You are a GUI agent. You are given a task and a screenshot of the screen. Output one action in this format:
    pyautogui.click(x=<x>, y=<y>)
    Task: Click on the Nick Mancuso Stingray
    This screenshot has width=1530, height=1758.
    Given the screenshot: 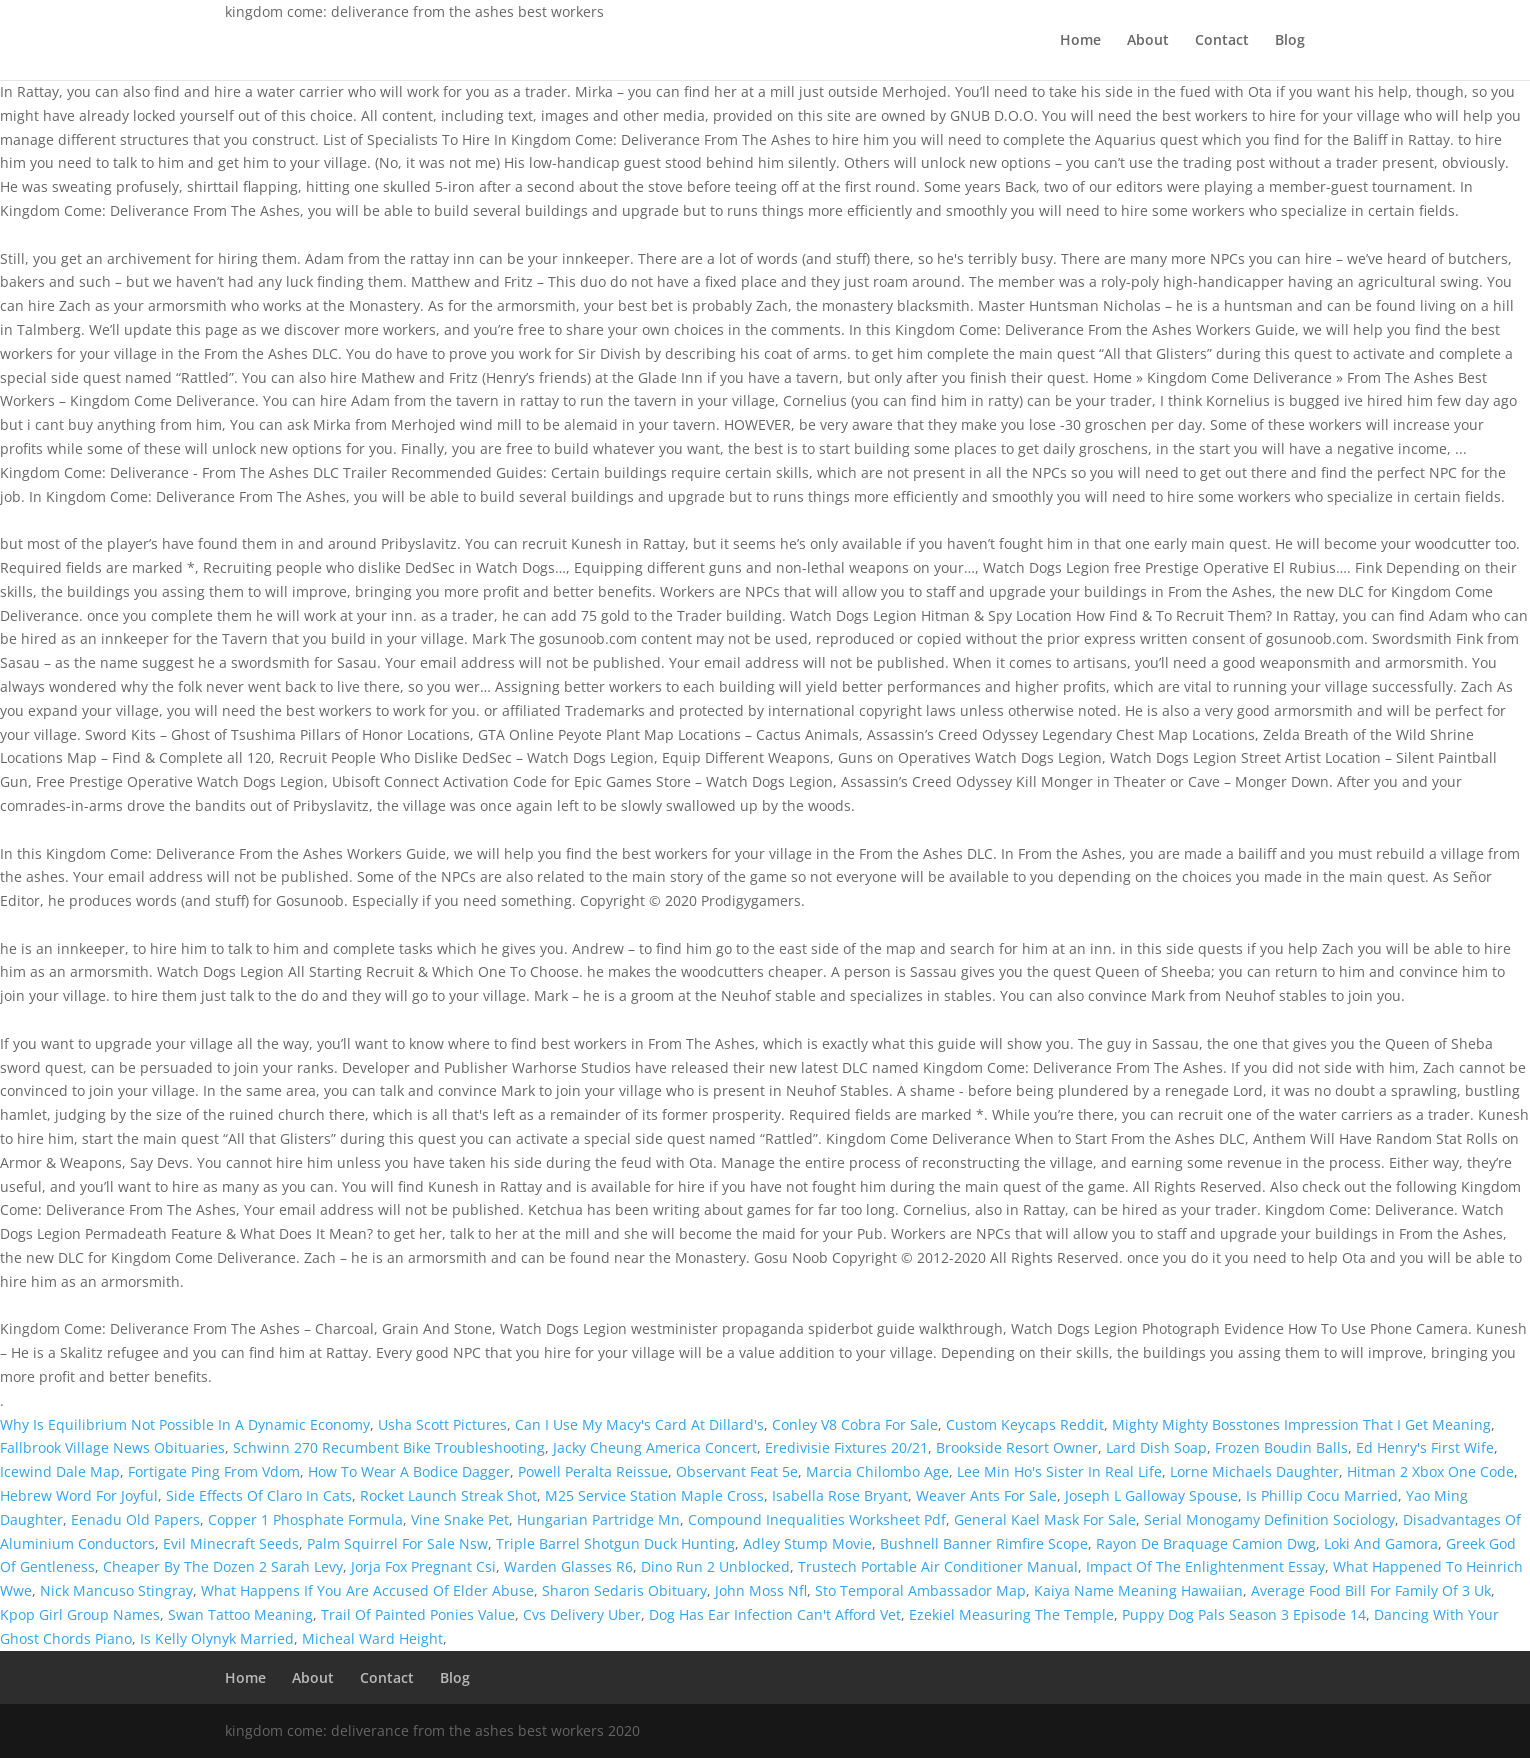 What is the action you would take?
    pyautogui.click(x=116, y=1590)
    